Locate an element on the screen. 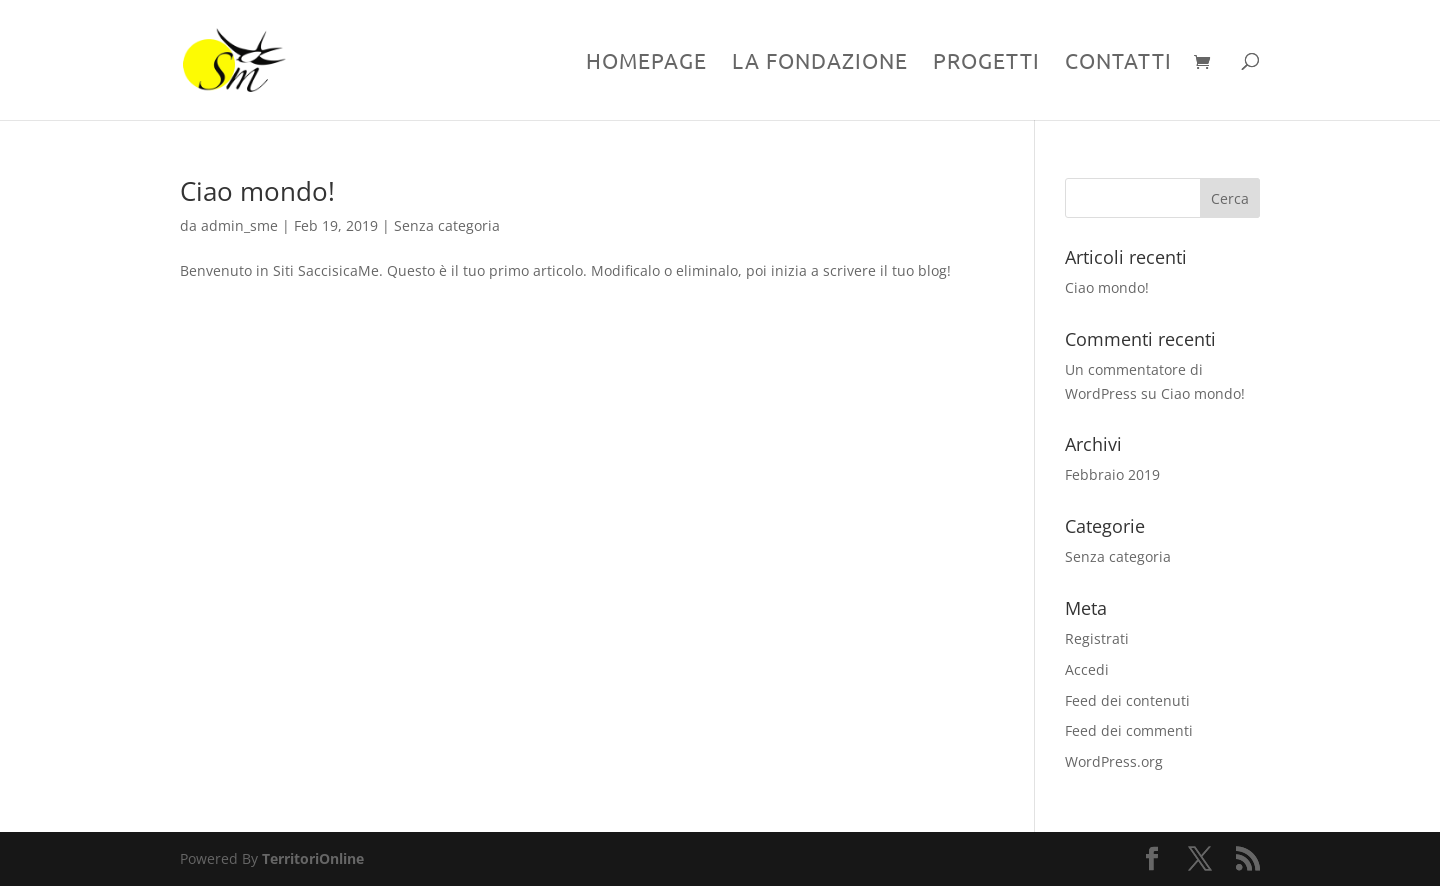 The image size is (1440, 886). Registrati is located at coordinates (1097, 638).